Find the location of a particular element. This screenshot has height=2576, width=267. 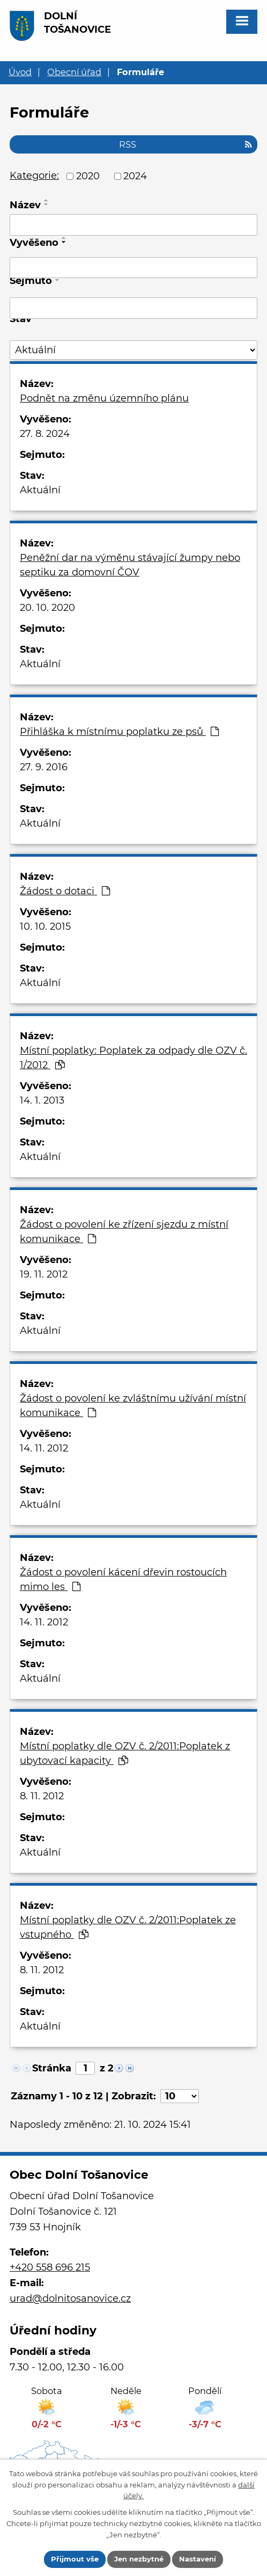

Kategorie: is located at coordinates (34, 175).